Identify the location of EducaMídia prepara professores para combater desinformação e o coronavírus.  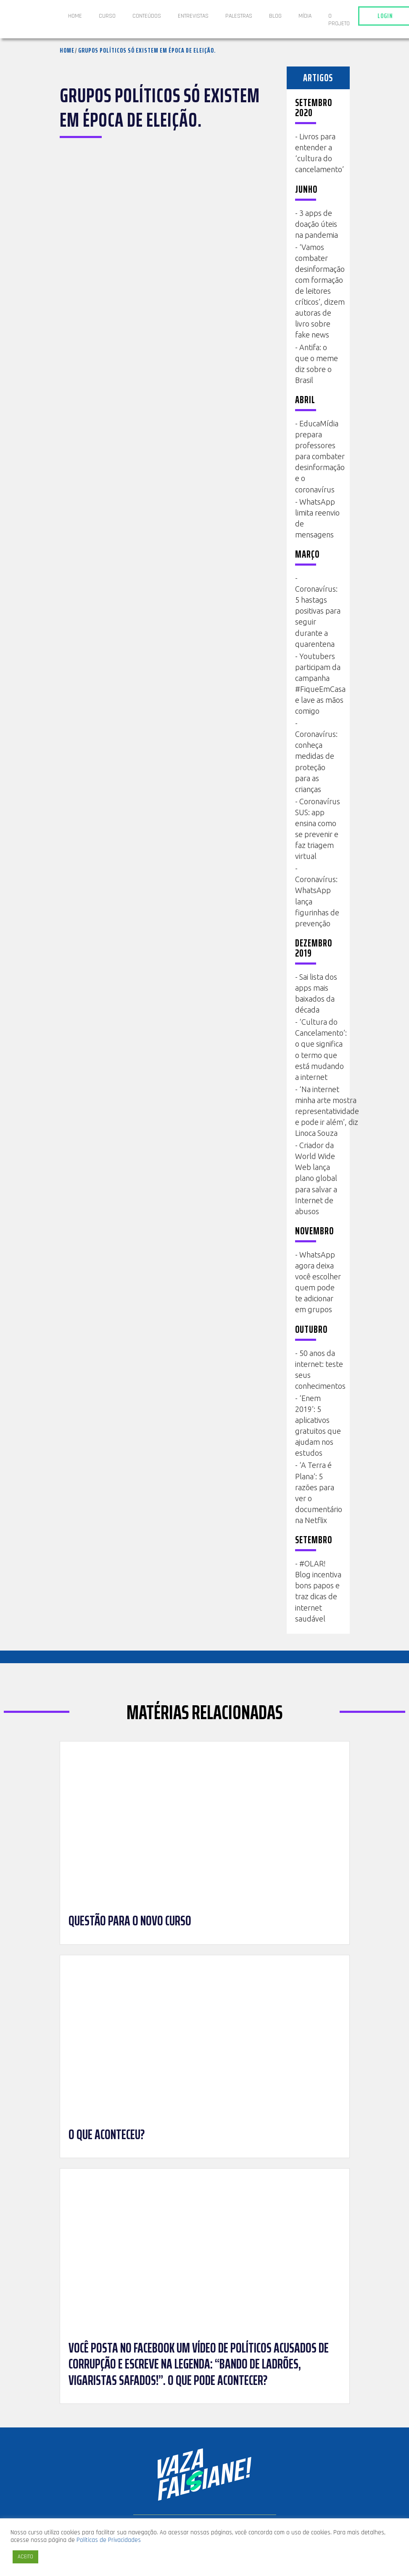
(320, 456).